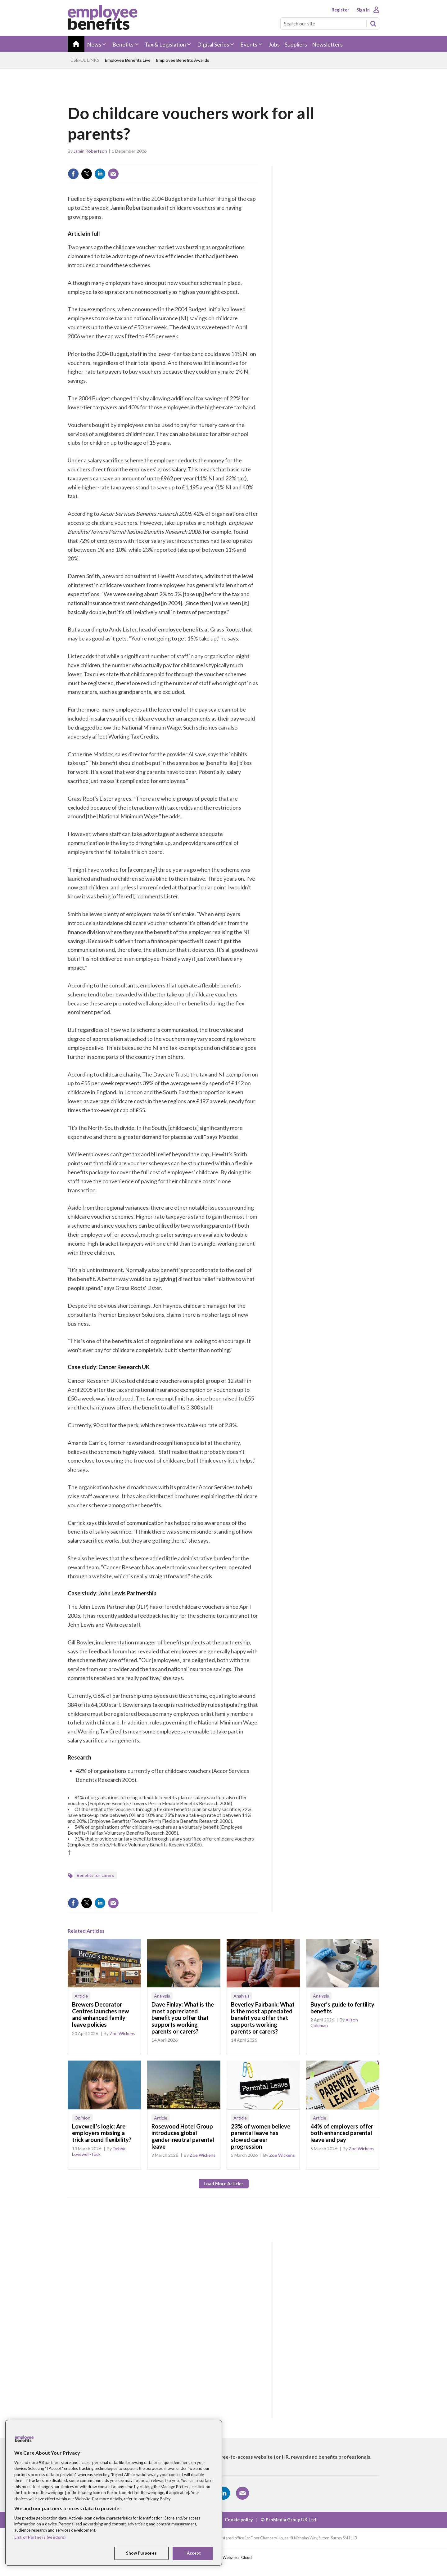  Describe the element at coordinates (113, 2493) in the screenshot. I see `[region]` at that location.